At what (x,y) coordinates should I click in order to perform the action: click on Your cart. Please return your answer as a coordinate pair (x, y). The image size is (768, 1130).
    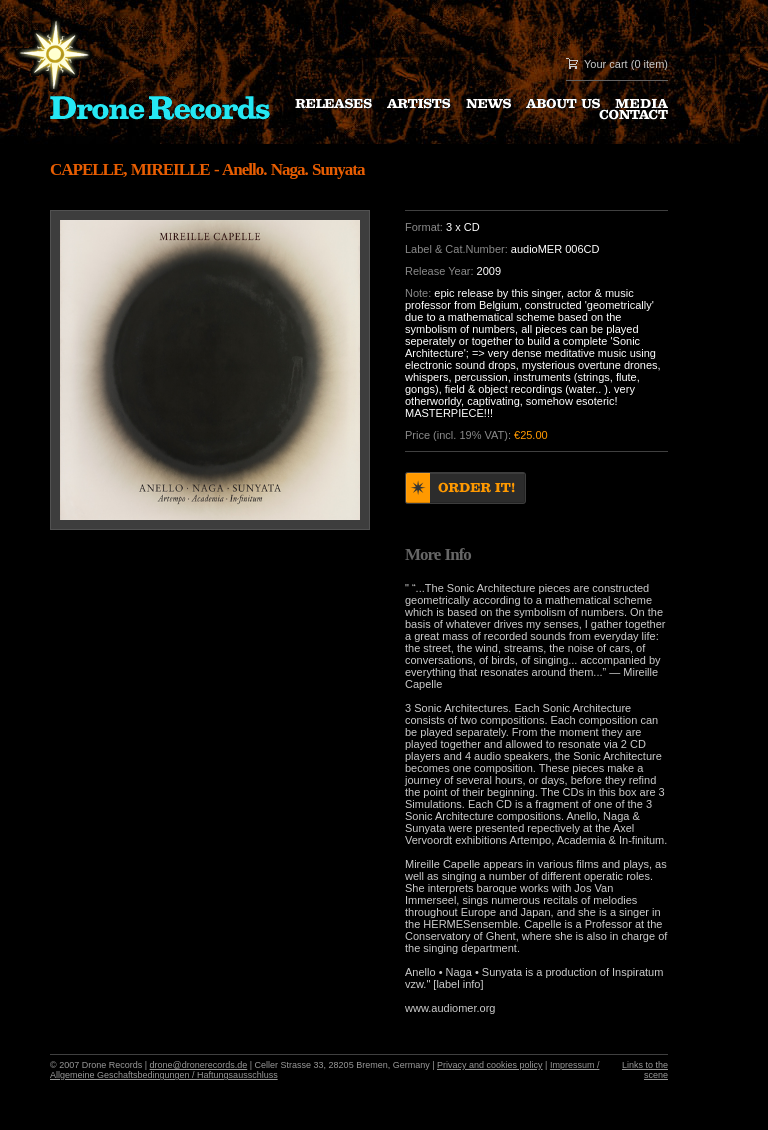
    Looking at the image, I should click on (606, 64).